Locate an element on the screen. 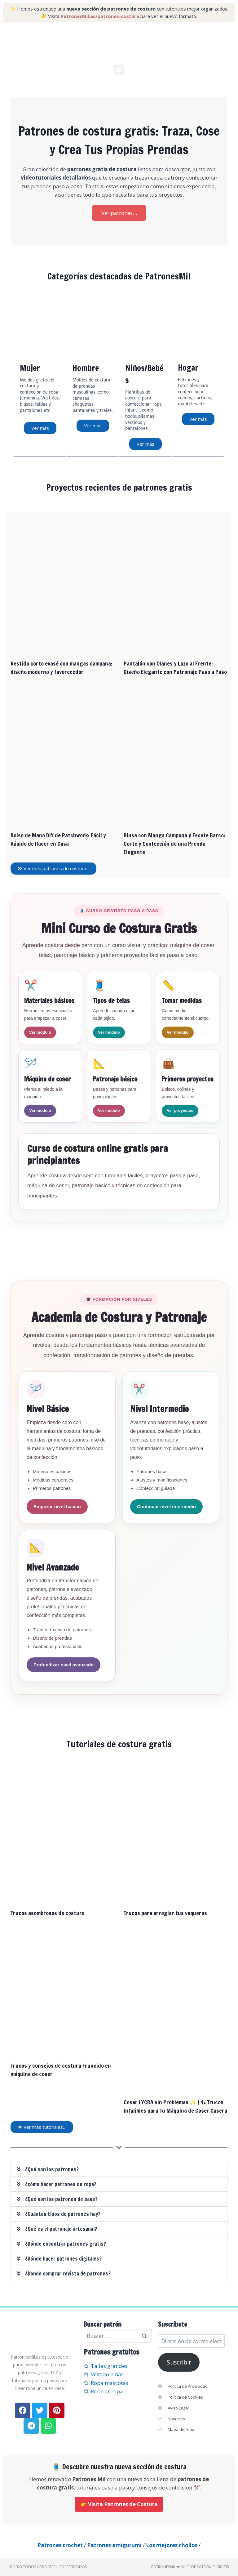 The image size is (238, 2576). Primeros proyectos is located at coordinates (188, 1078).